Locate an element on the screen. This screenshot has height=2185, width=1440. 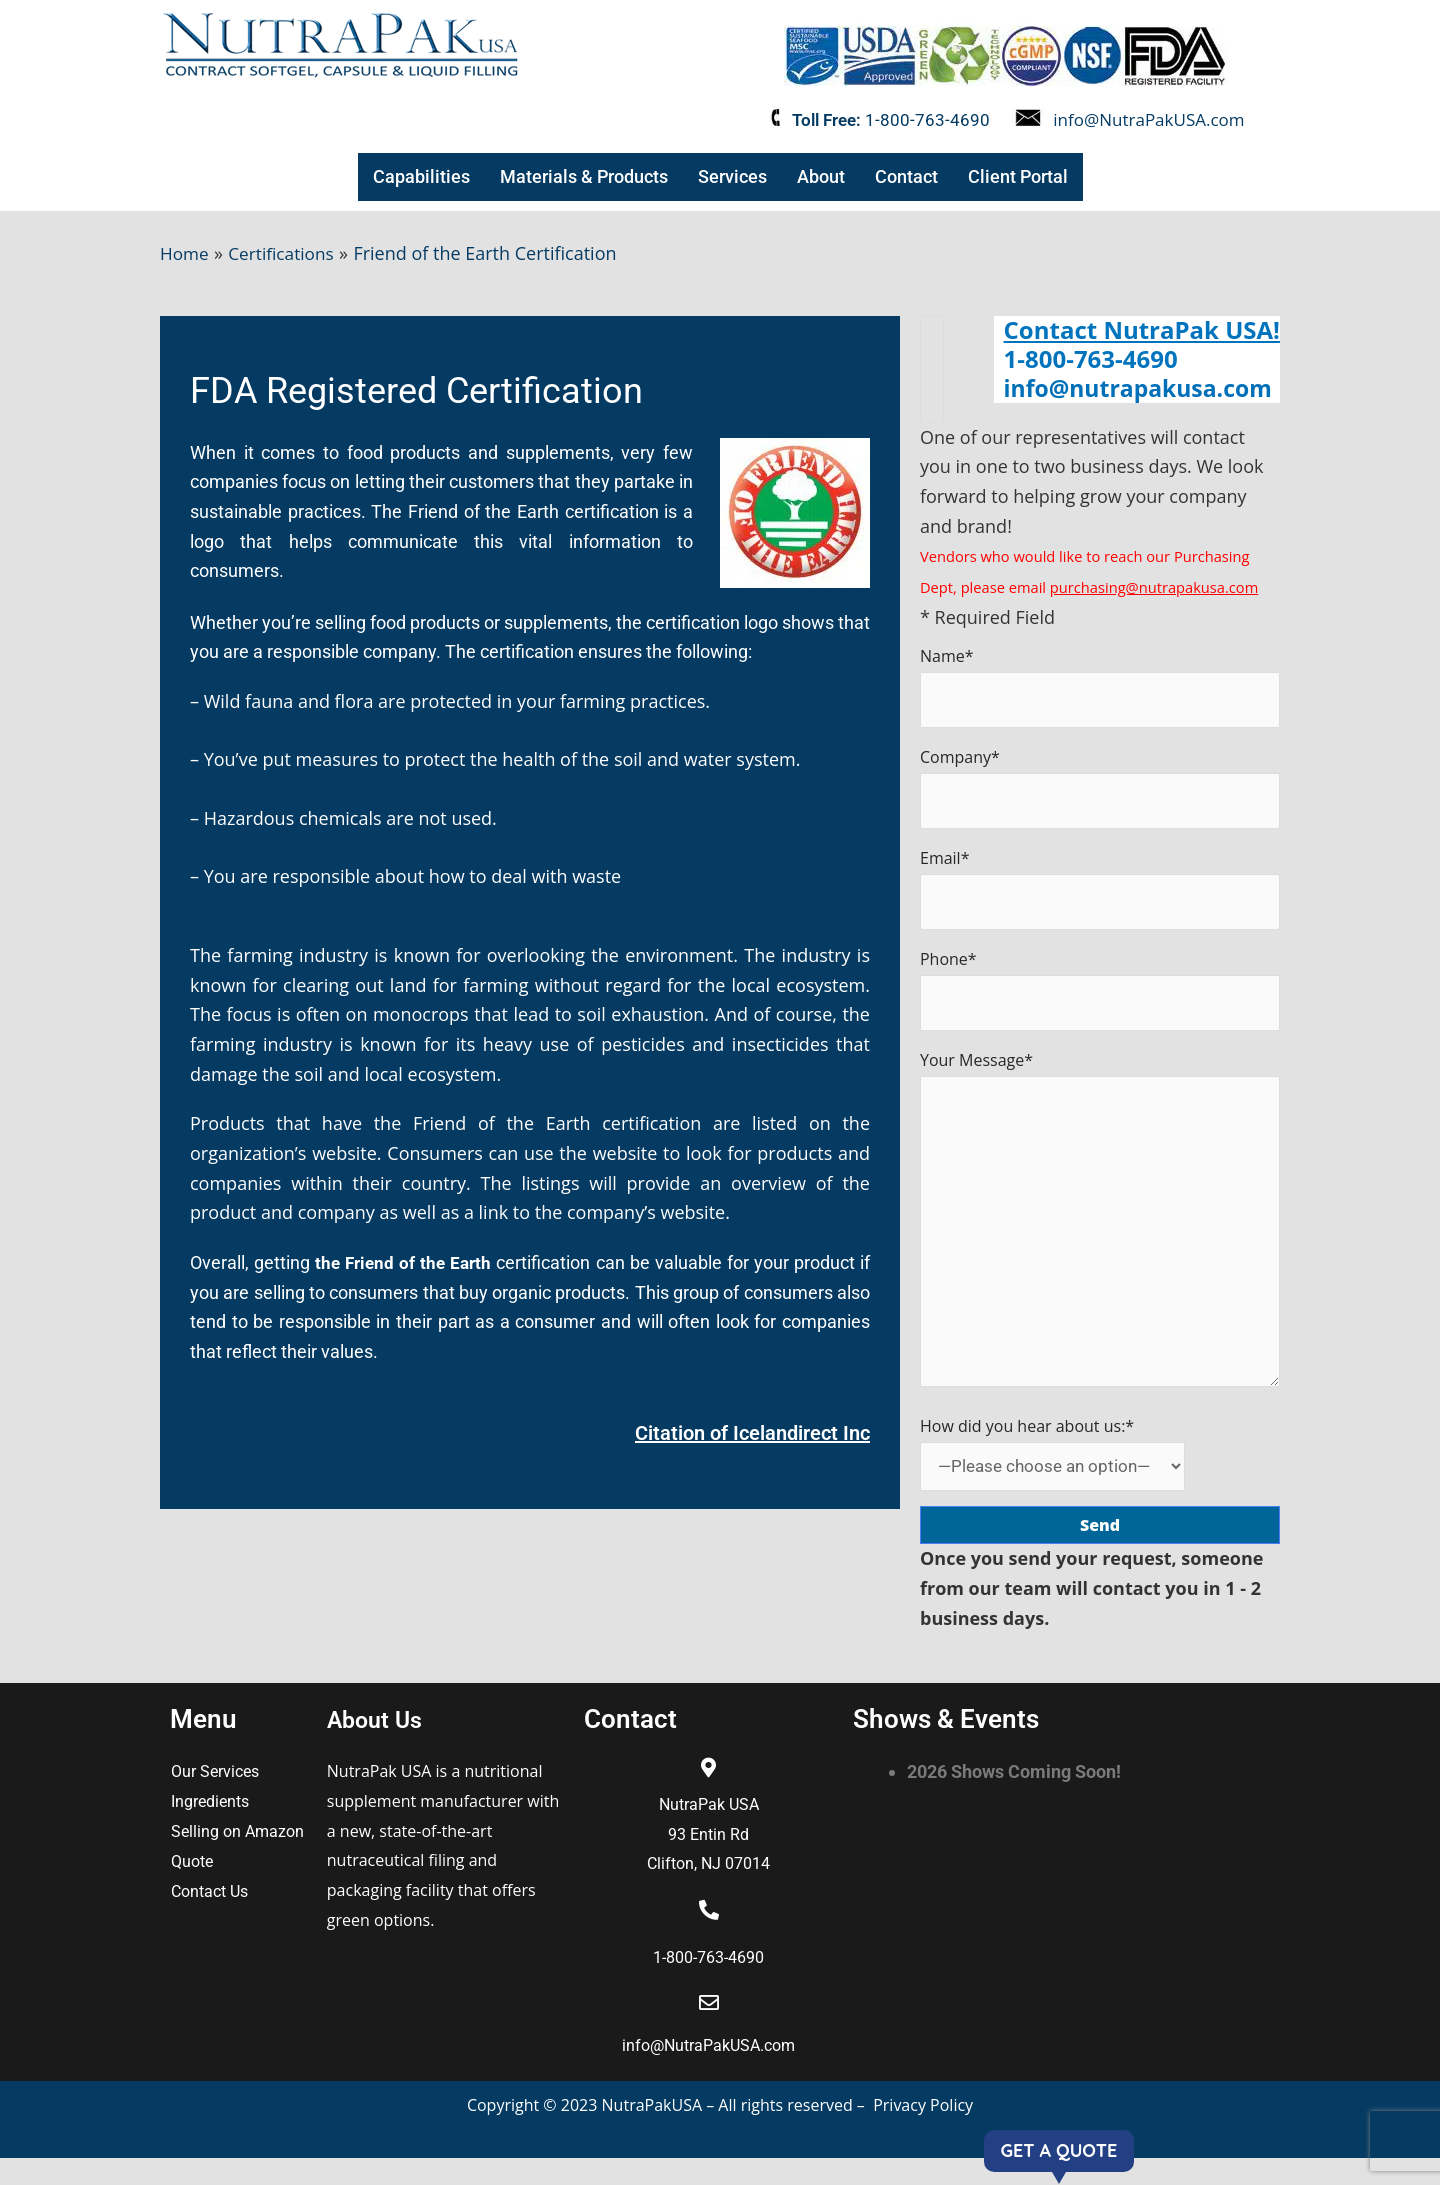
[button] is located at coordinates (424, 177).